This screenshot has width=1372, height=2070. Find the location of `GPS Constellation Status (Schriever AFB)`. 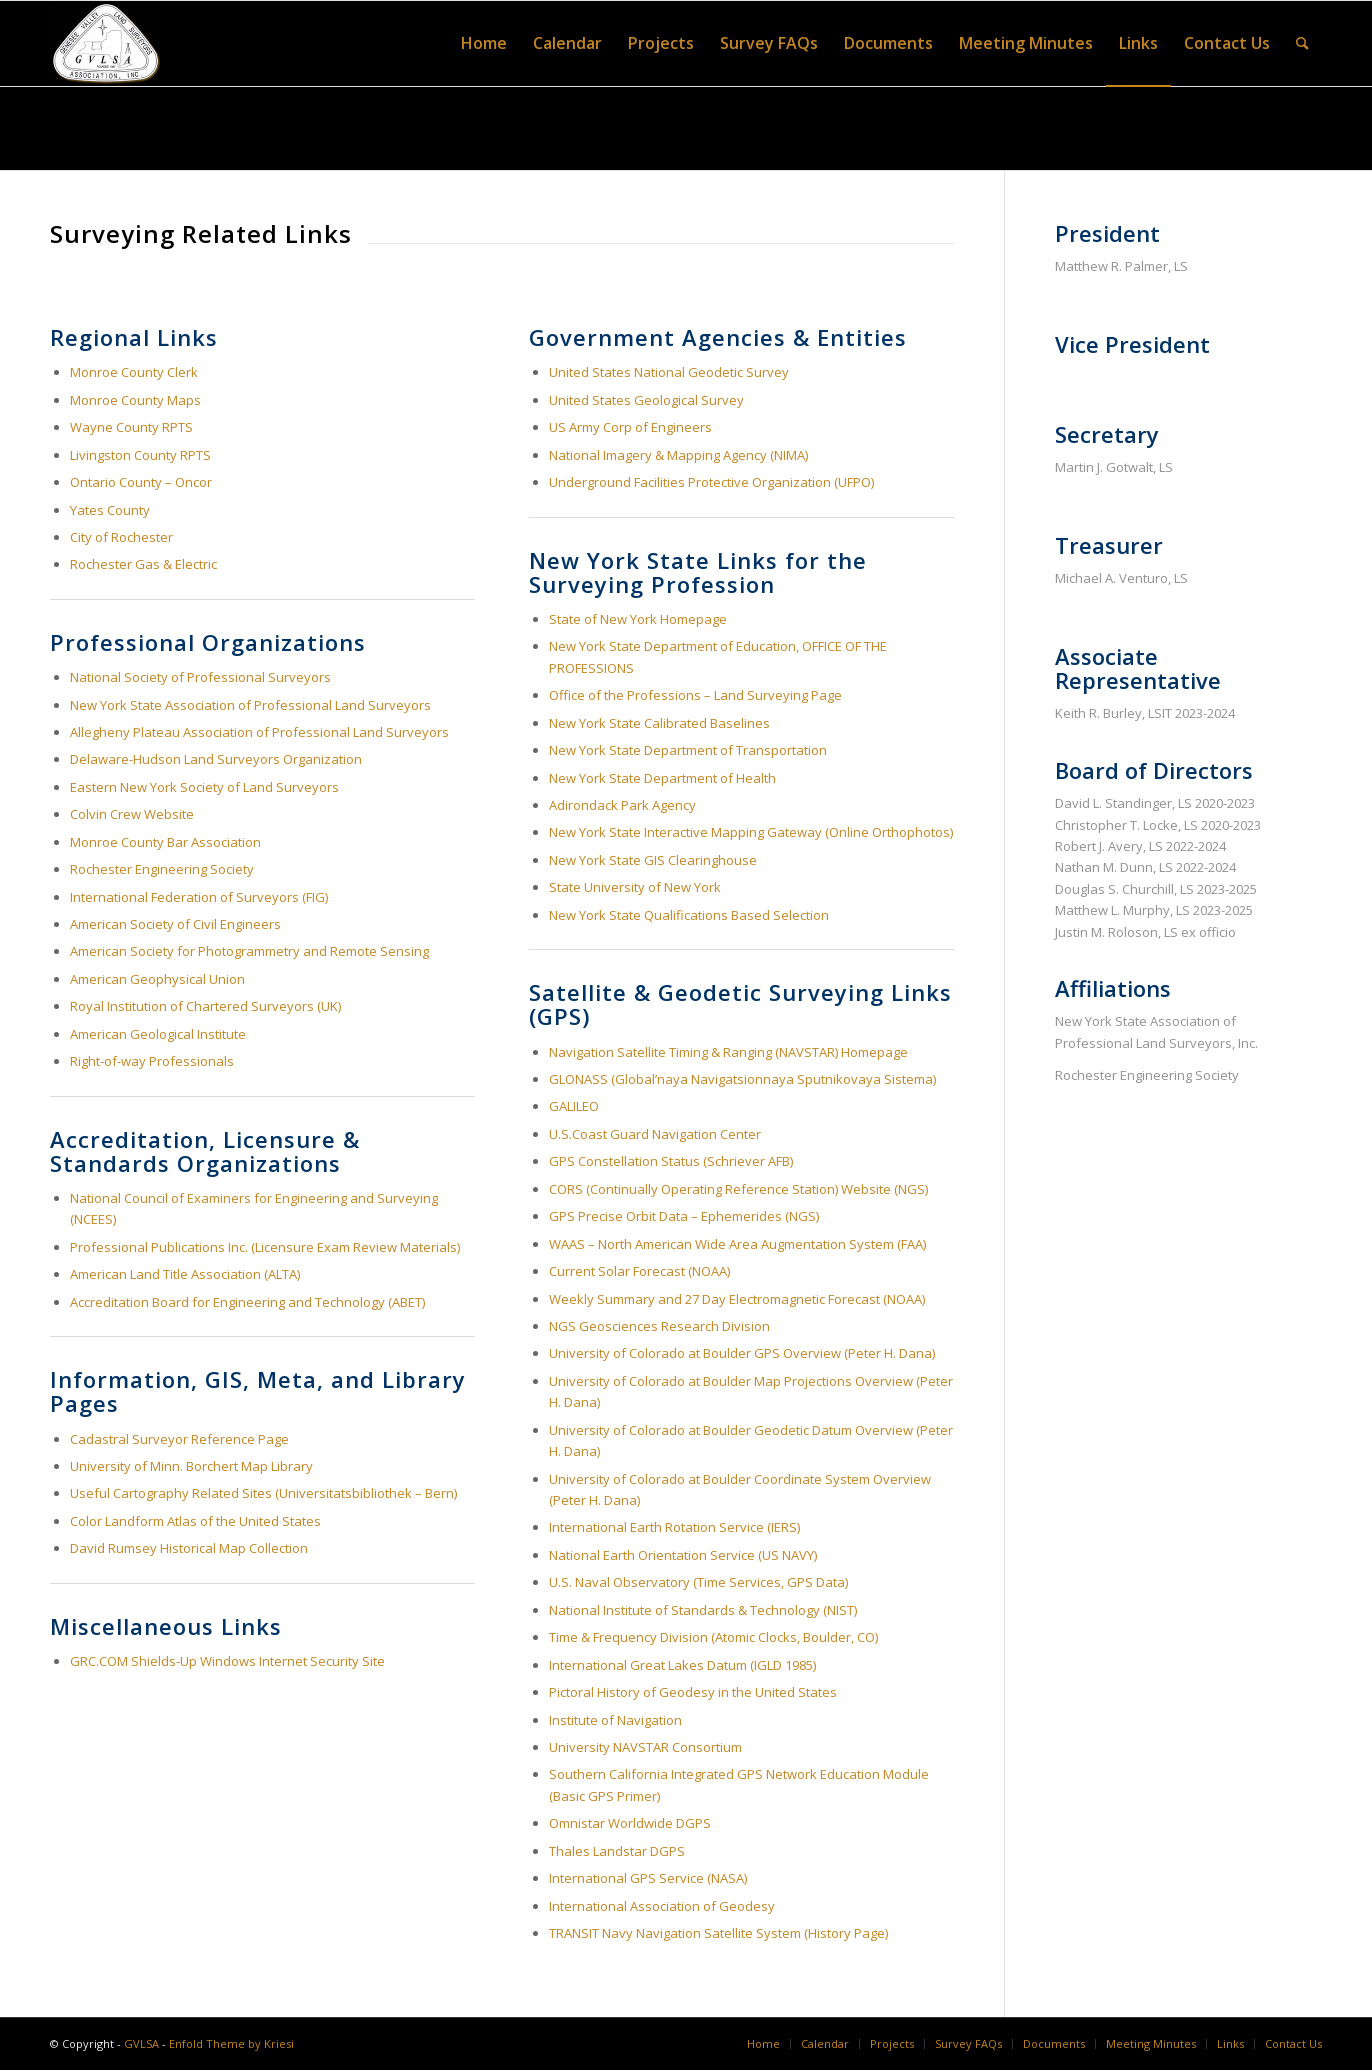

GPS Constellation Status (Schriever AFB) is located at coordinates (671, 1161).